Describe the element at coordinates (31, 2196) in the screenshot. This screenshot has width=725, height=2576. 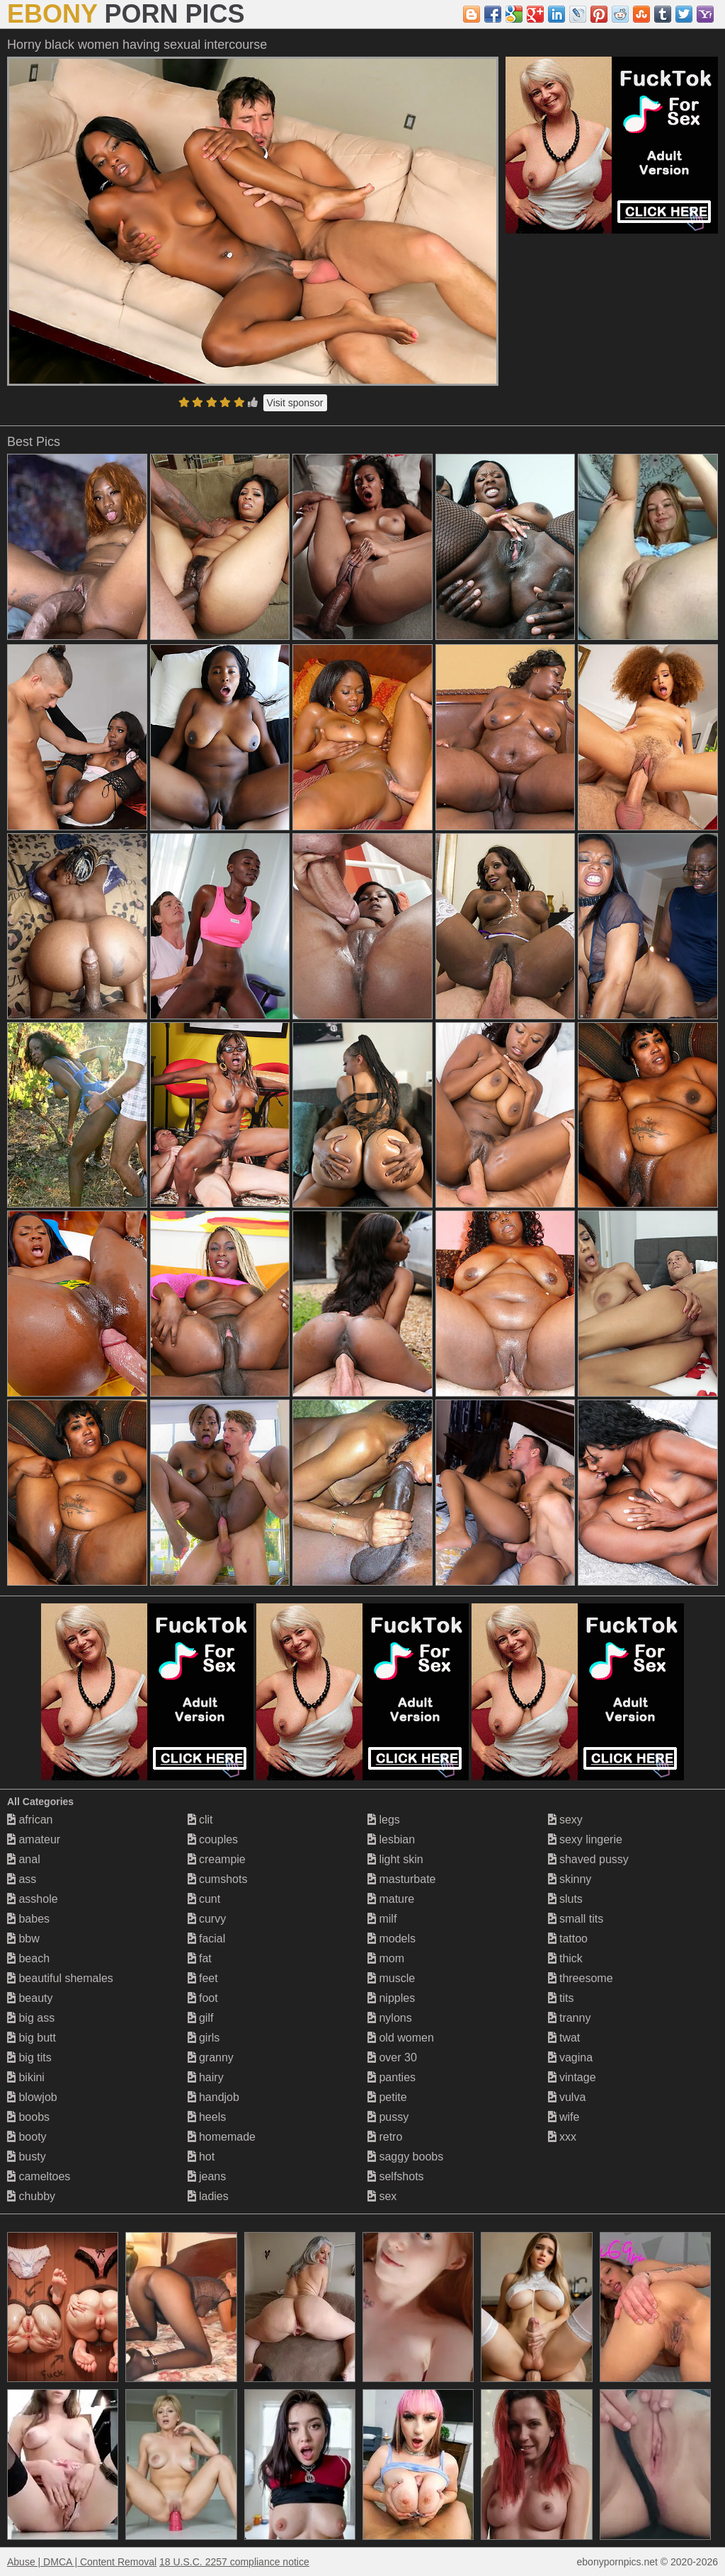
I see `chubby` at that location.